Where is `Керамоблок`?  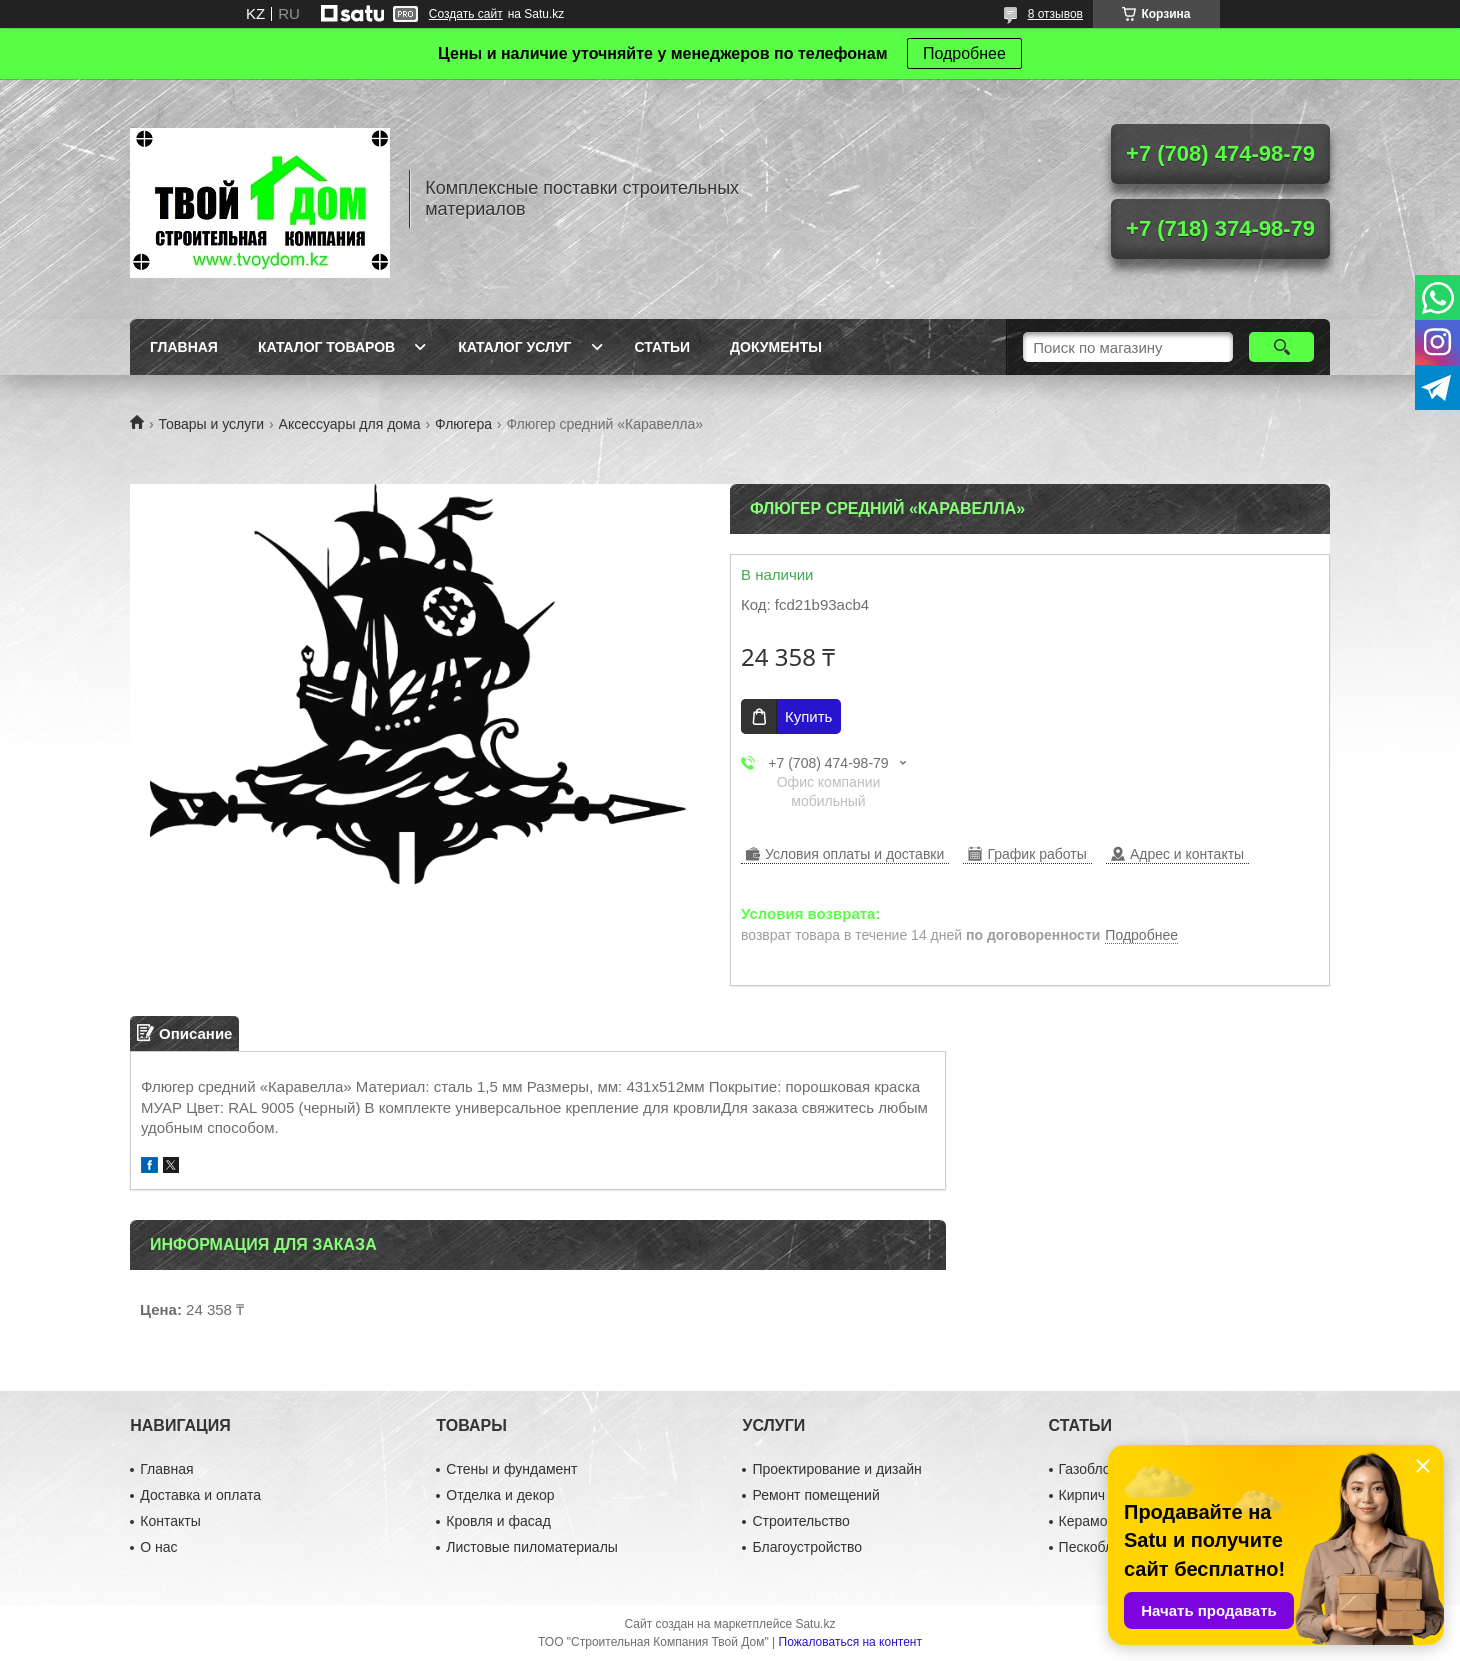
Керамоблок is located at coordinates (1098, 1521).